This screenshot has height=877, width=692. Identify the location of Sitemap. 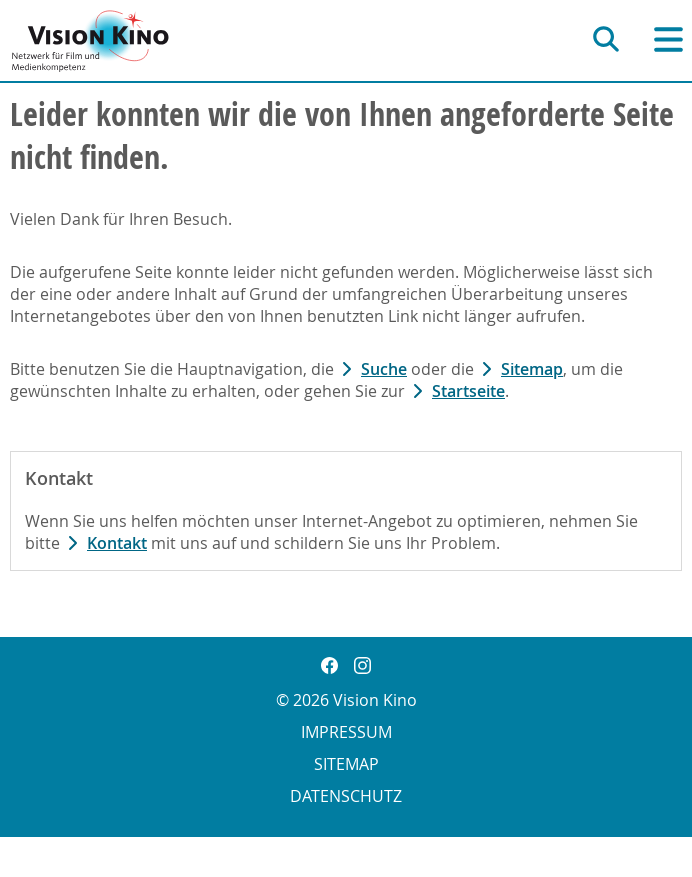
(532, 369).